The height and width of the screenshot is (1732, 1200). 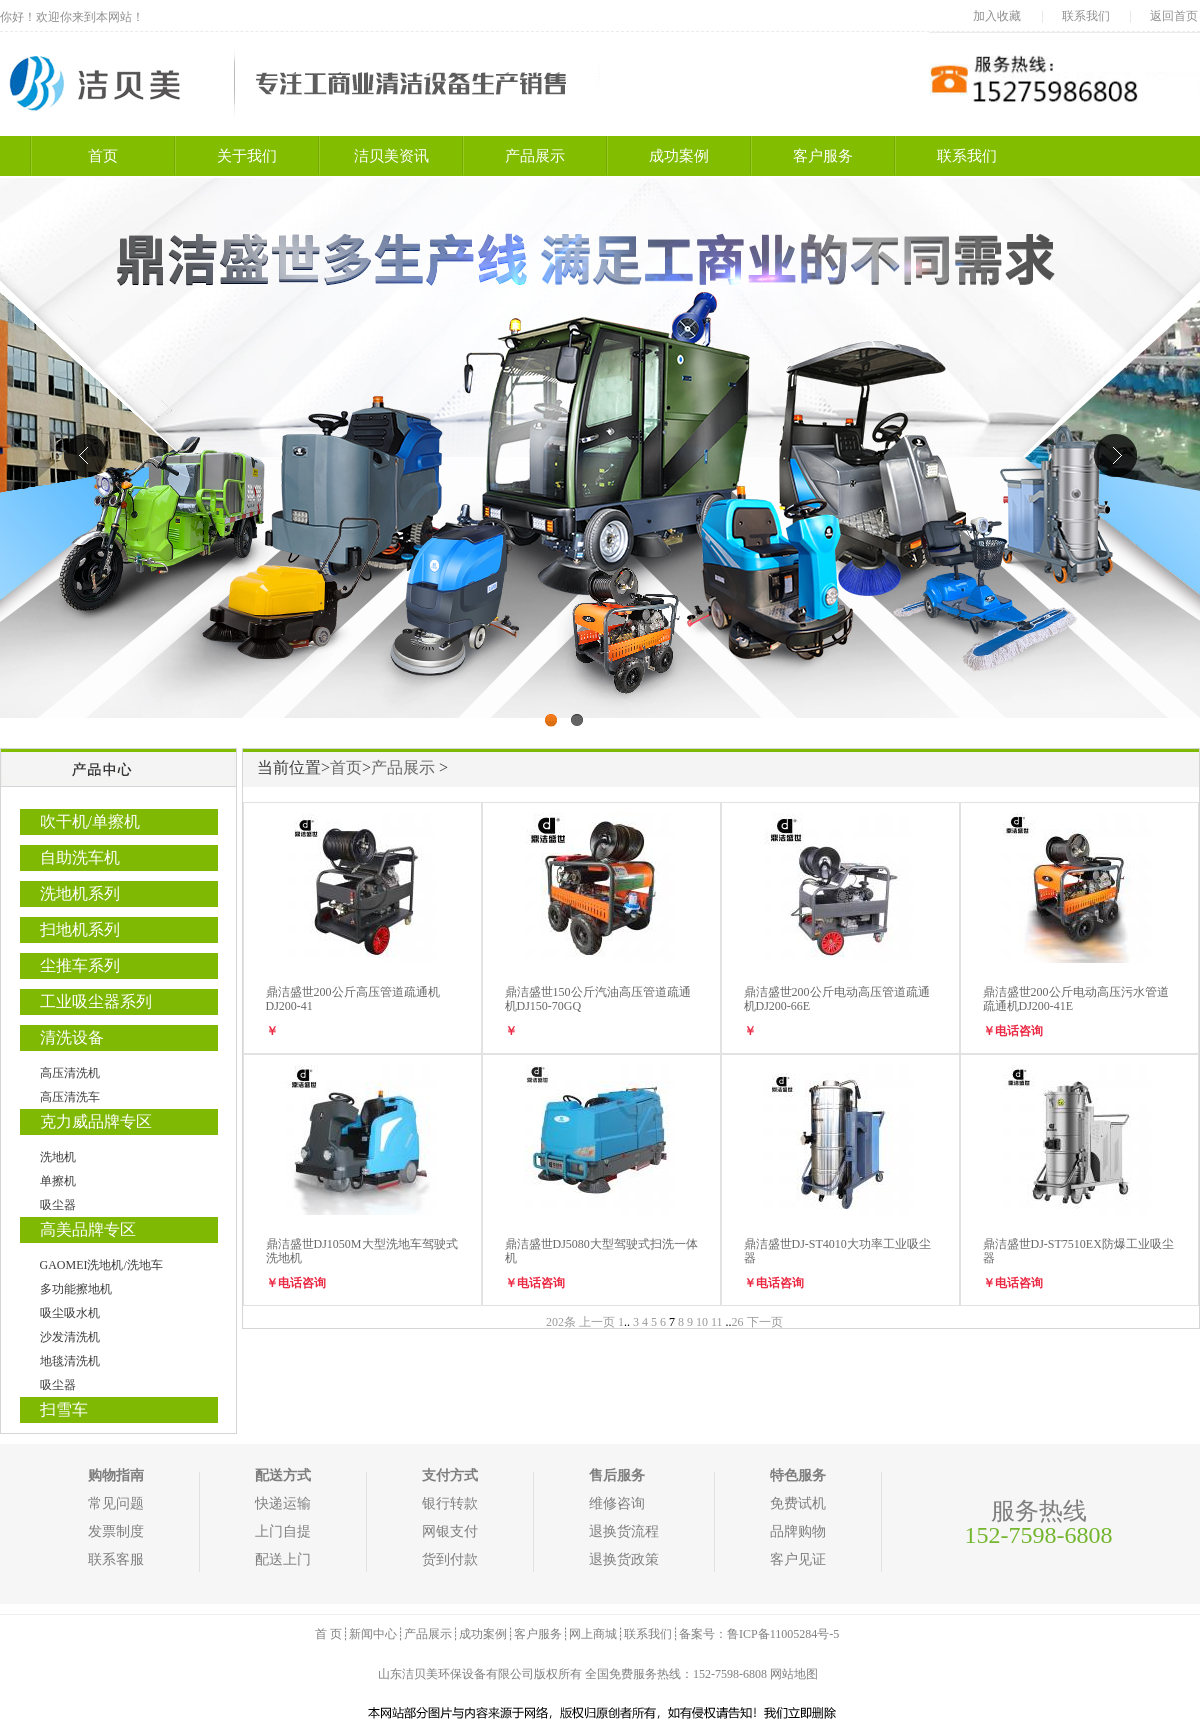 What do you see at coordinates (70, 1361) in the screenshot?
I see `地毯清洗机` at bounding box center [70, 1361].